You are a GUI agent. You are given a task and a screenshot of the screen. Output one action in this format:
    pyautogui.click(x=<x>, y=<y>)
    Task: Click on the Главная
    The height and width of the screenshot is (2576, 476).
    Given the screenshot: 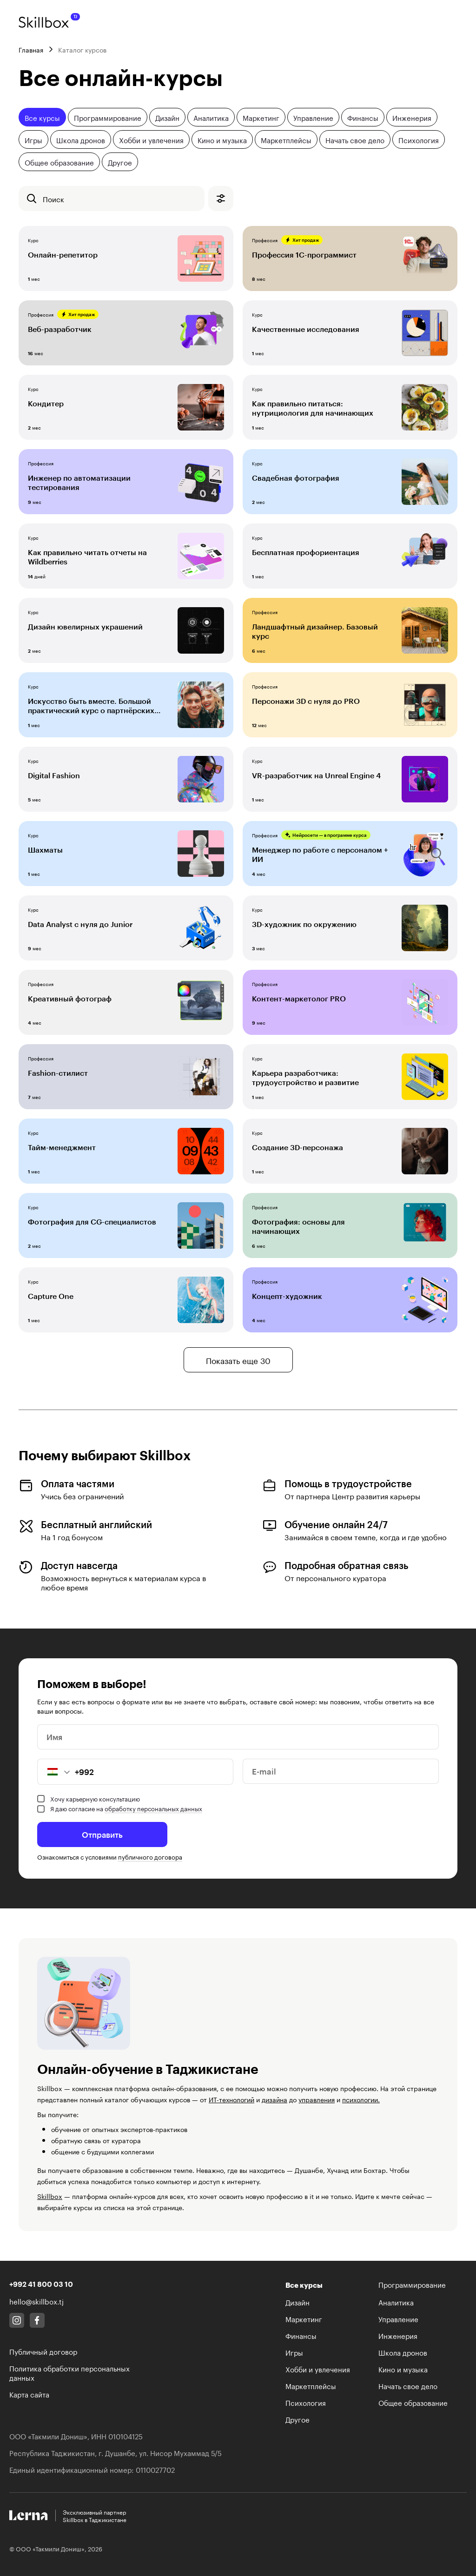 What is the action you would take?
    pyautogui.click(x=31, y=49)
    